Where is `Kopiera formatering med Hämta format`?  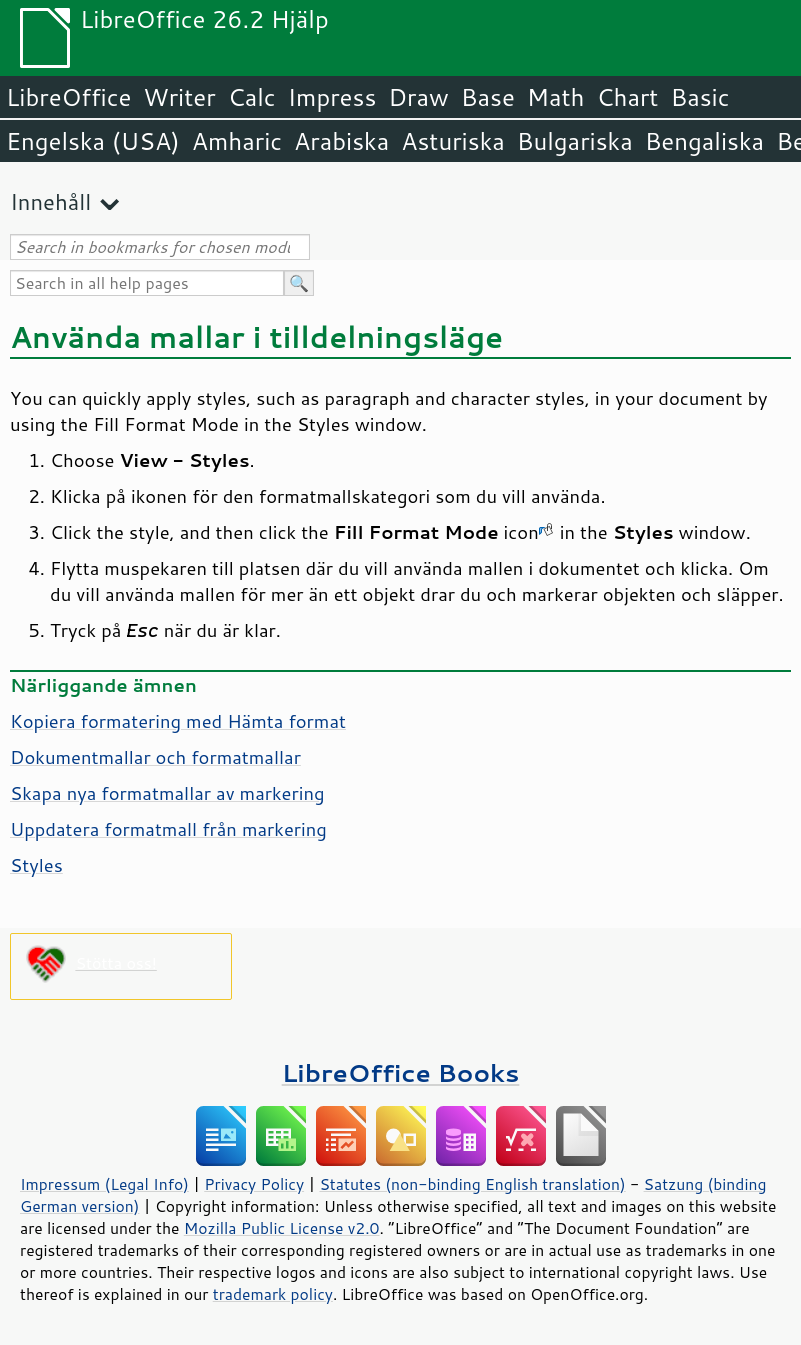 Kopiera formatering med Hämta format is located at coordinates (178, 721).